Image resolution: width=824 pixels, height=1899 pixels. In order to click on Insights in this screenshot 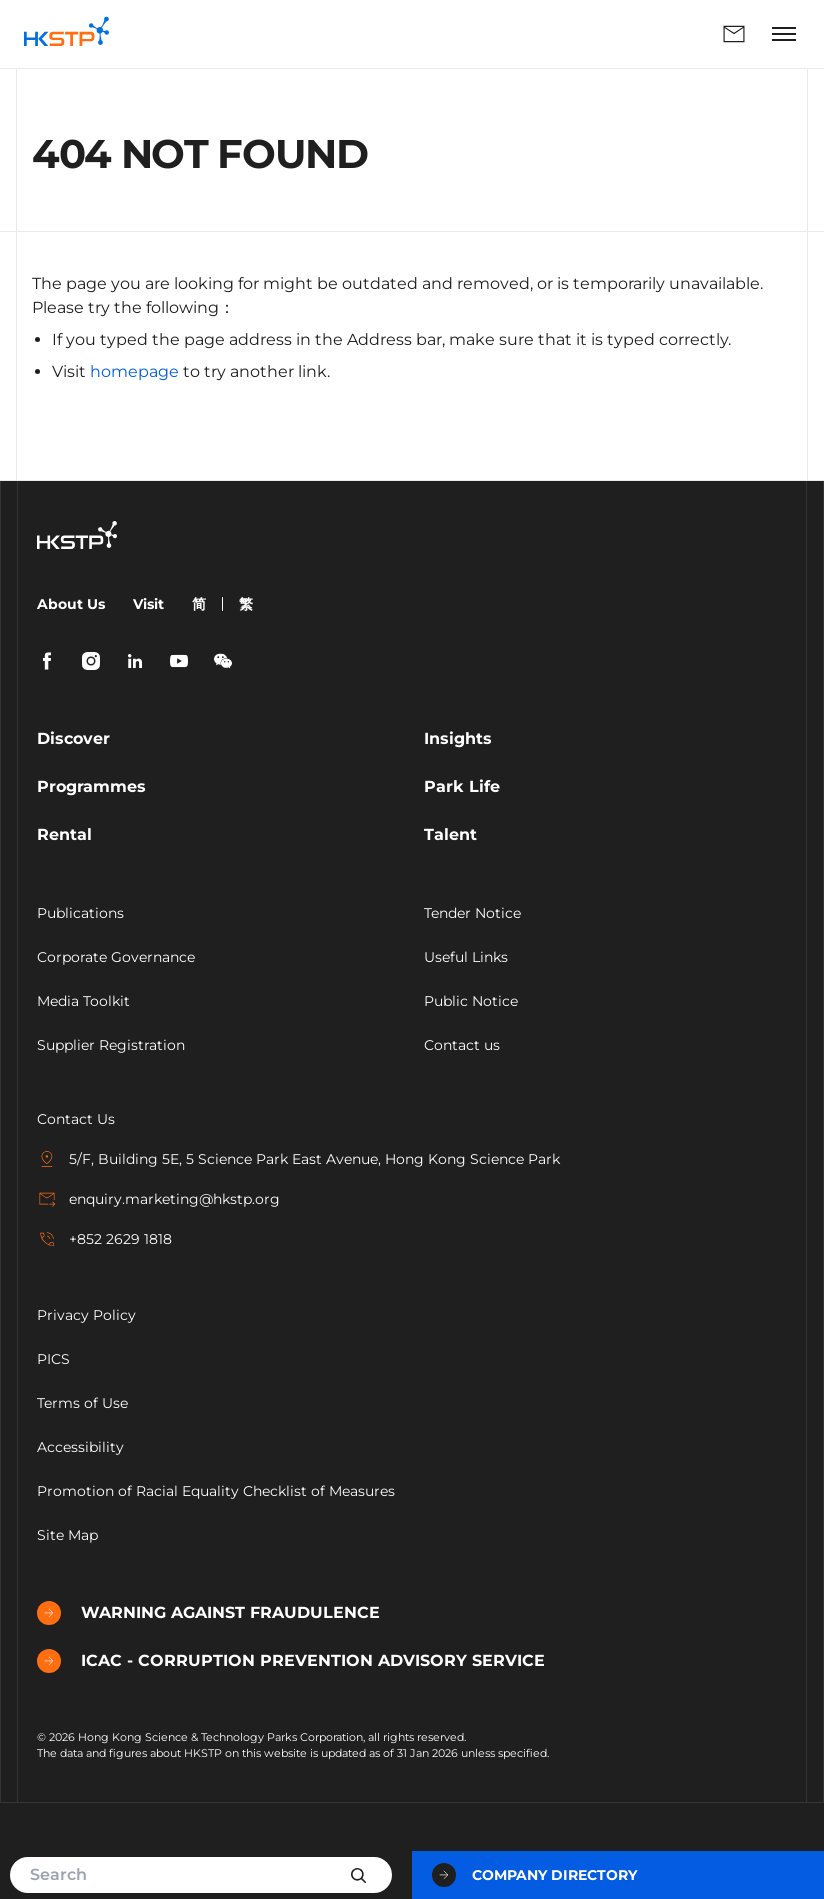, I will do `click(458, 738)`.